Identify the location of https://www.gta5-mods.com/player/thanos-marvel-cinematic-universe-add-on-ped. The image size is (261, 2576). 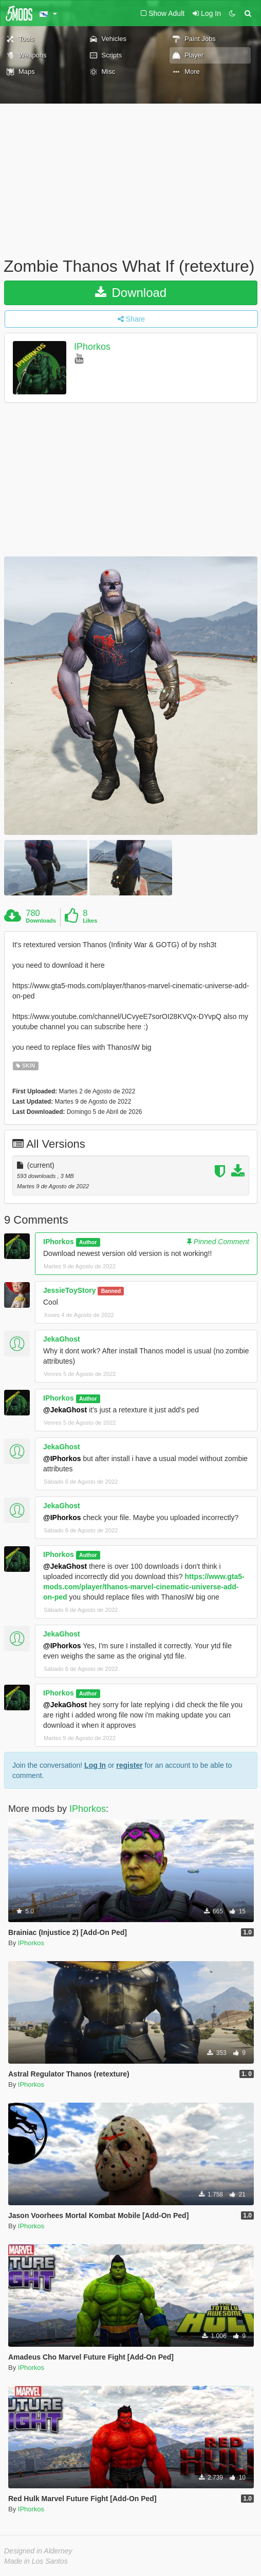
(144, 1586).